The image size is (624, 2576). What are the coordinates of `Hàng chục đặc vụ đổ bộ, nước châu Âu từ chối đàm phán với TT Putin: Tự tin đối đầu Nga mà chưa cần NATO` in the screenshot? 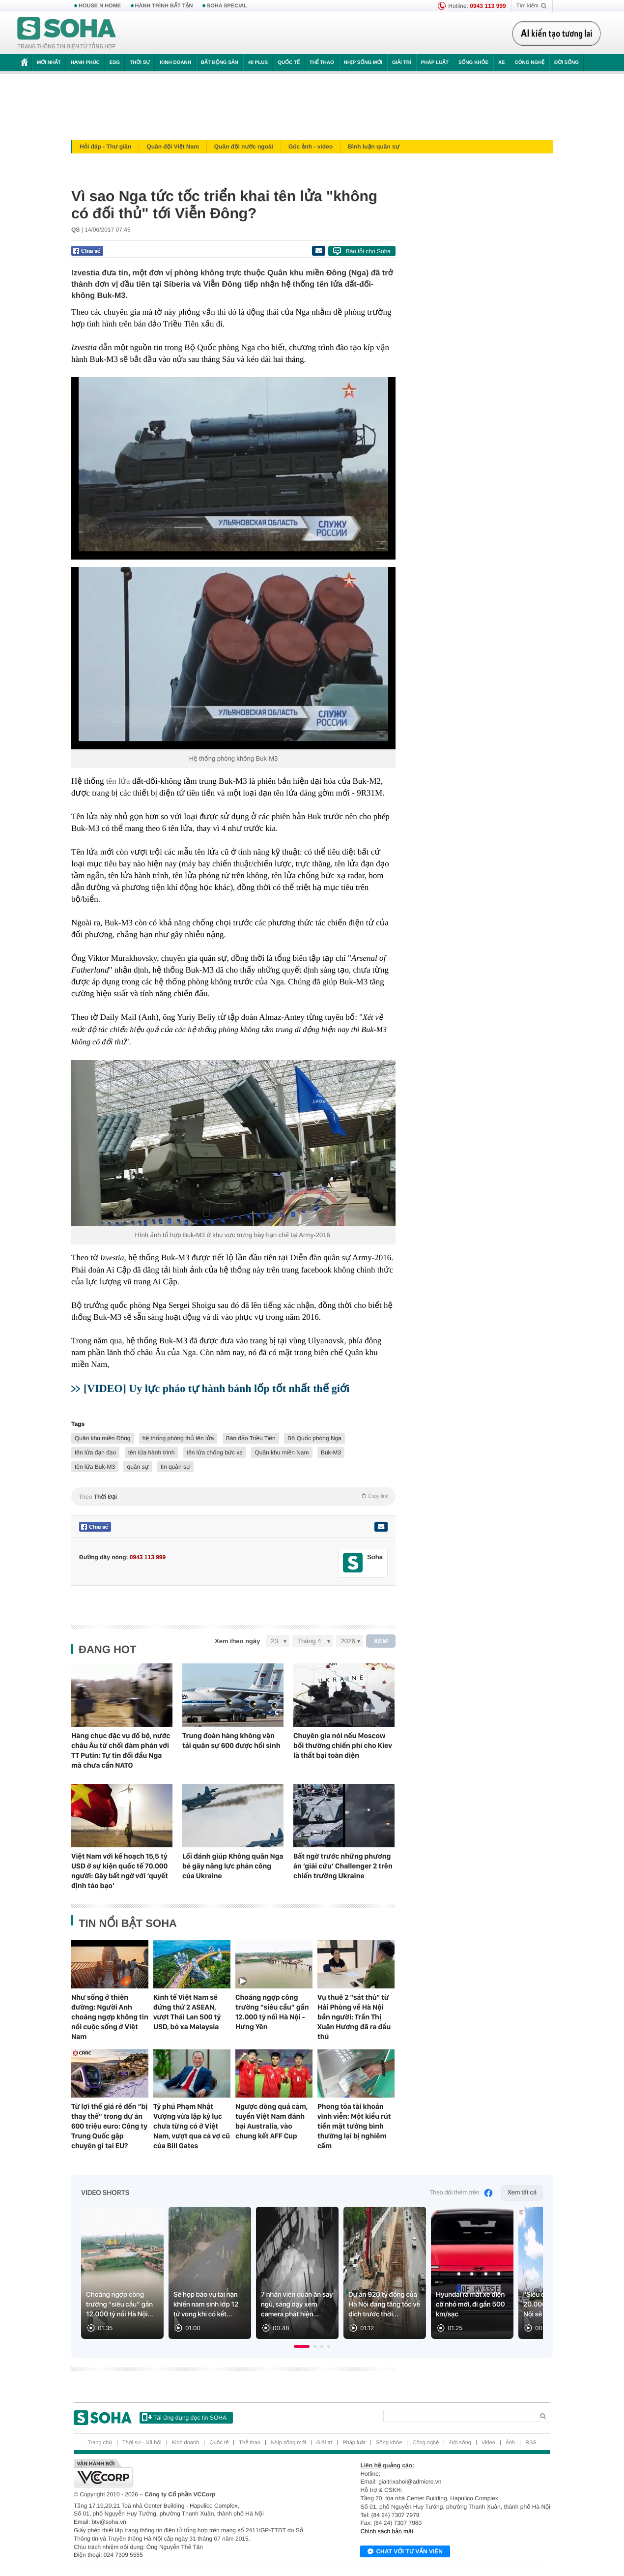 It's located at (120, 1750).